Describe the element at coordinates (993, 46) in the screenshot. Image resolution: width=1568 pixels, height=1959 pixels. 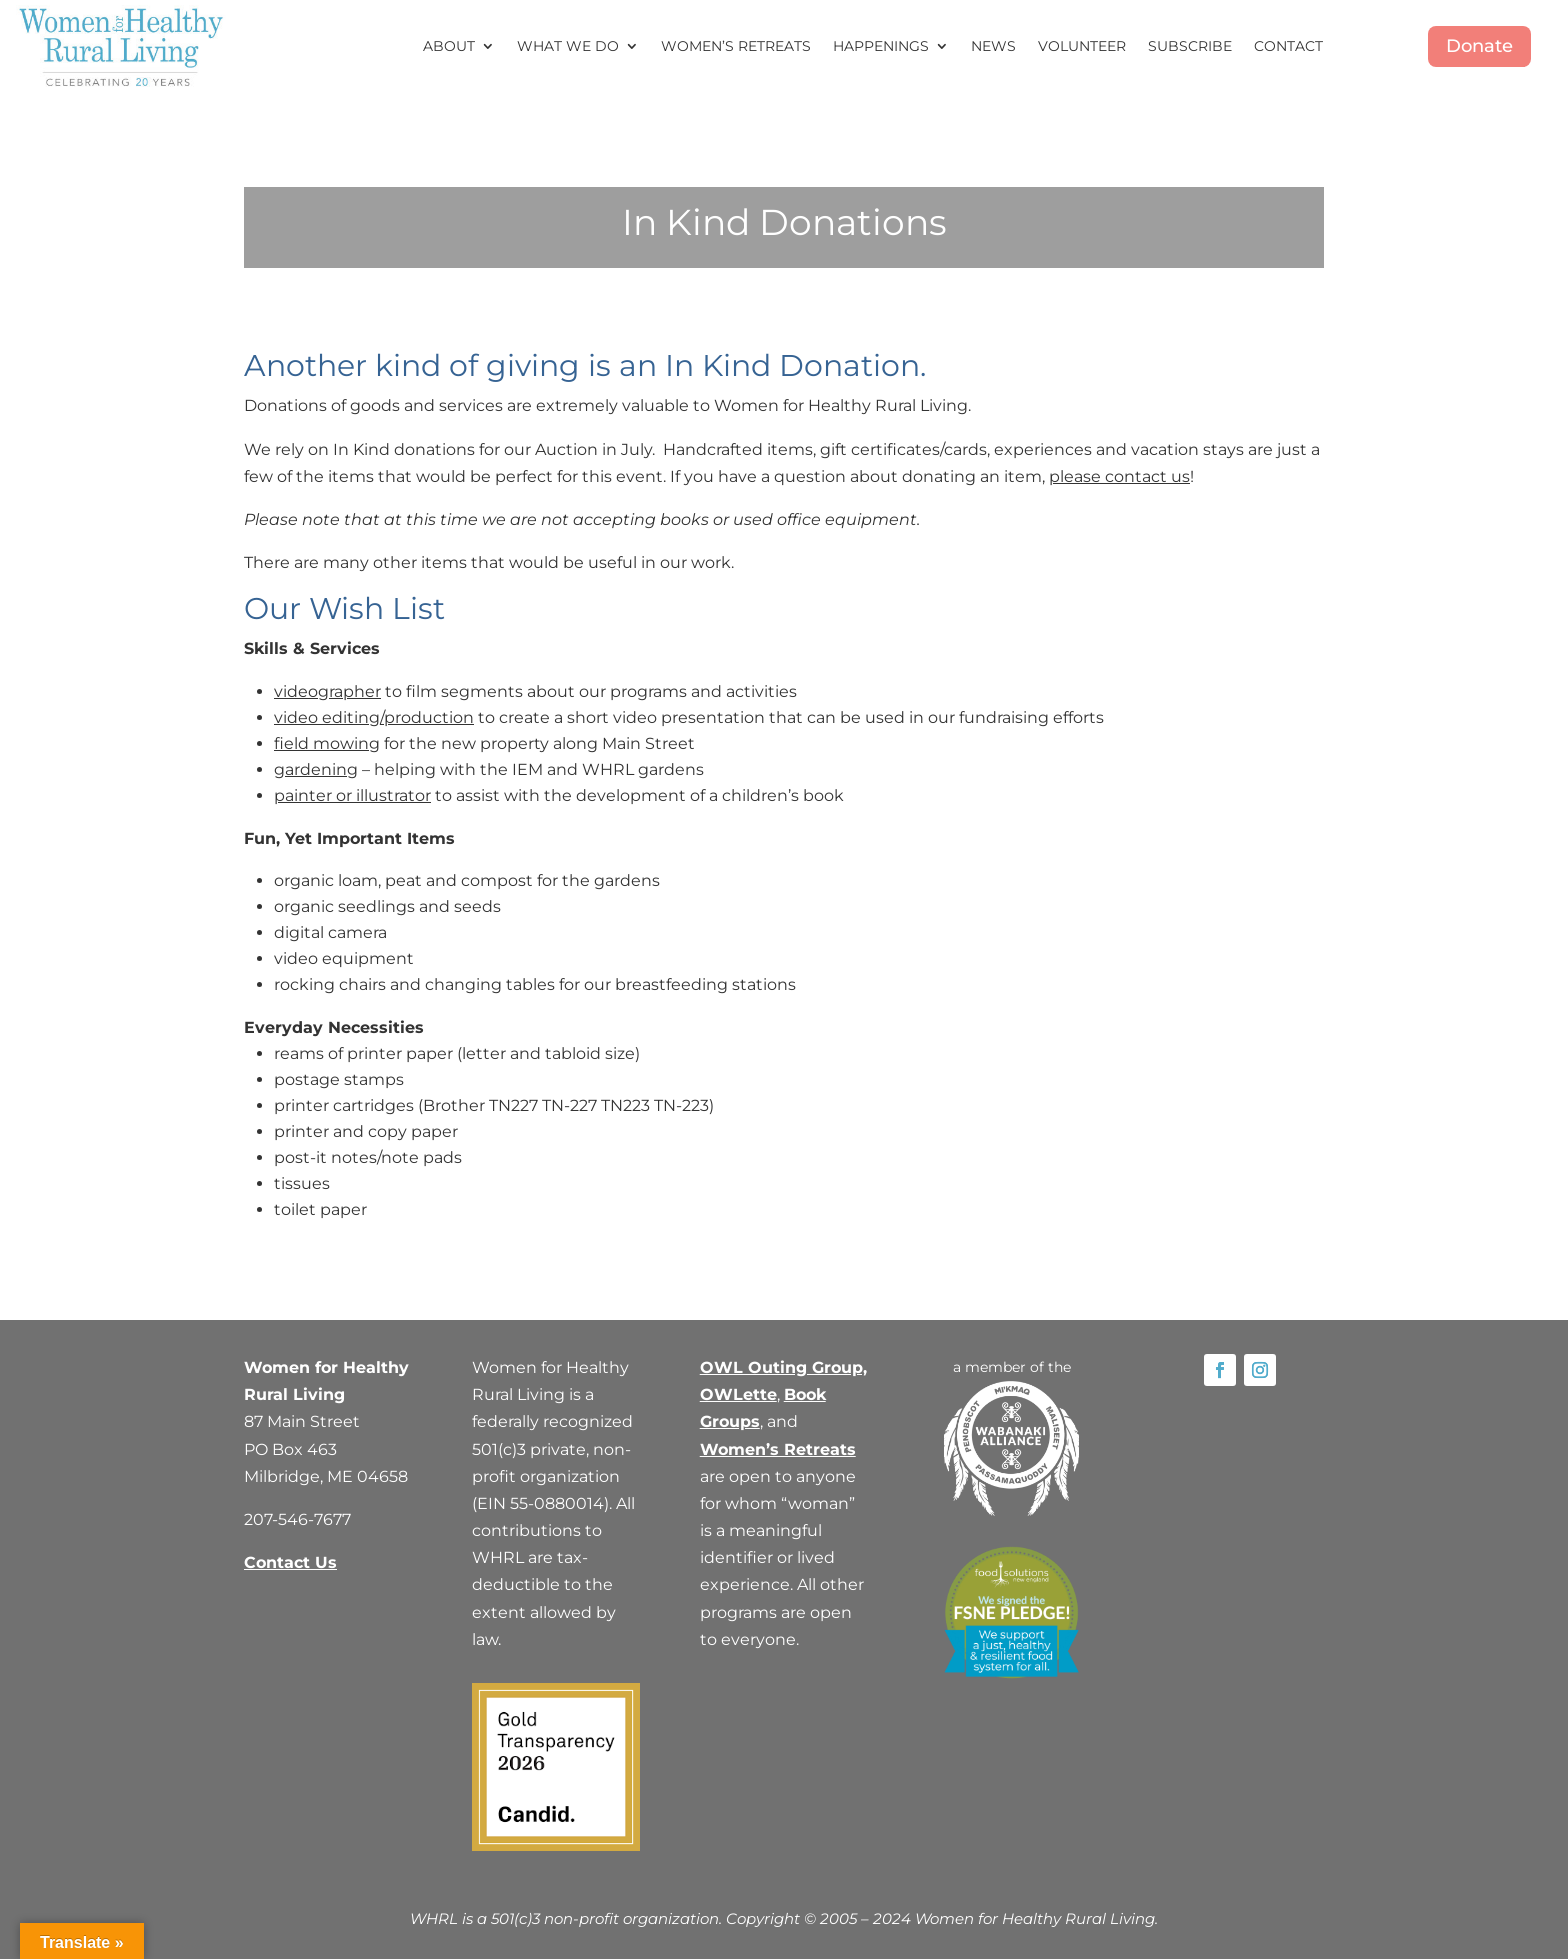
I see `News` at that location.